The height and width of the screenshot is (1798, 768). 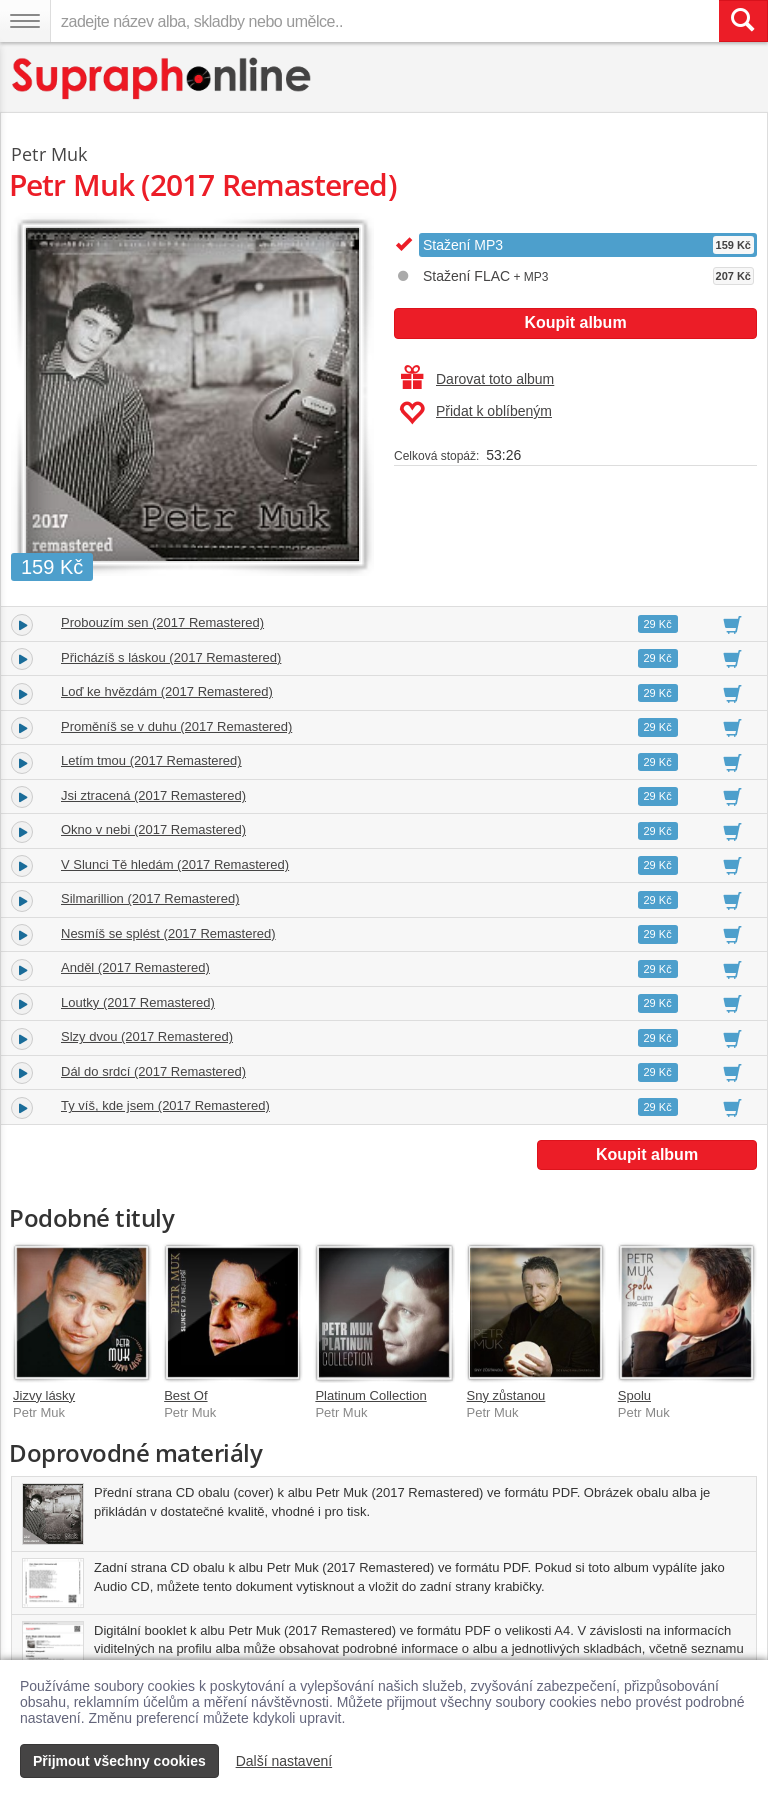 What do you see at coordinates (185, 1395) in the screenshot?
I see `Best Of` at bounding box center [185, 1395].